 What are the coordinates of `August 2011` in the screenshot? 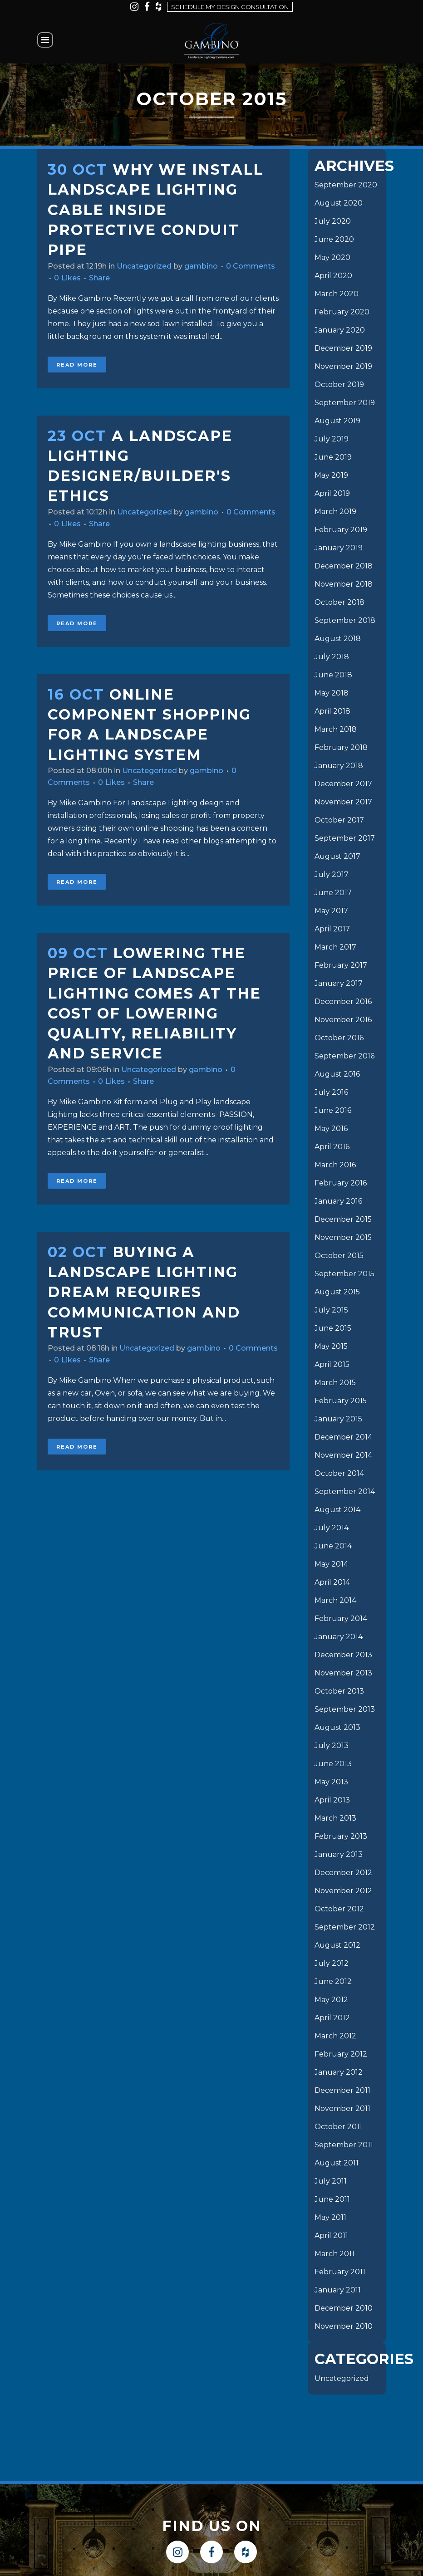 It's located at (337, 2163).